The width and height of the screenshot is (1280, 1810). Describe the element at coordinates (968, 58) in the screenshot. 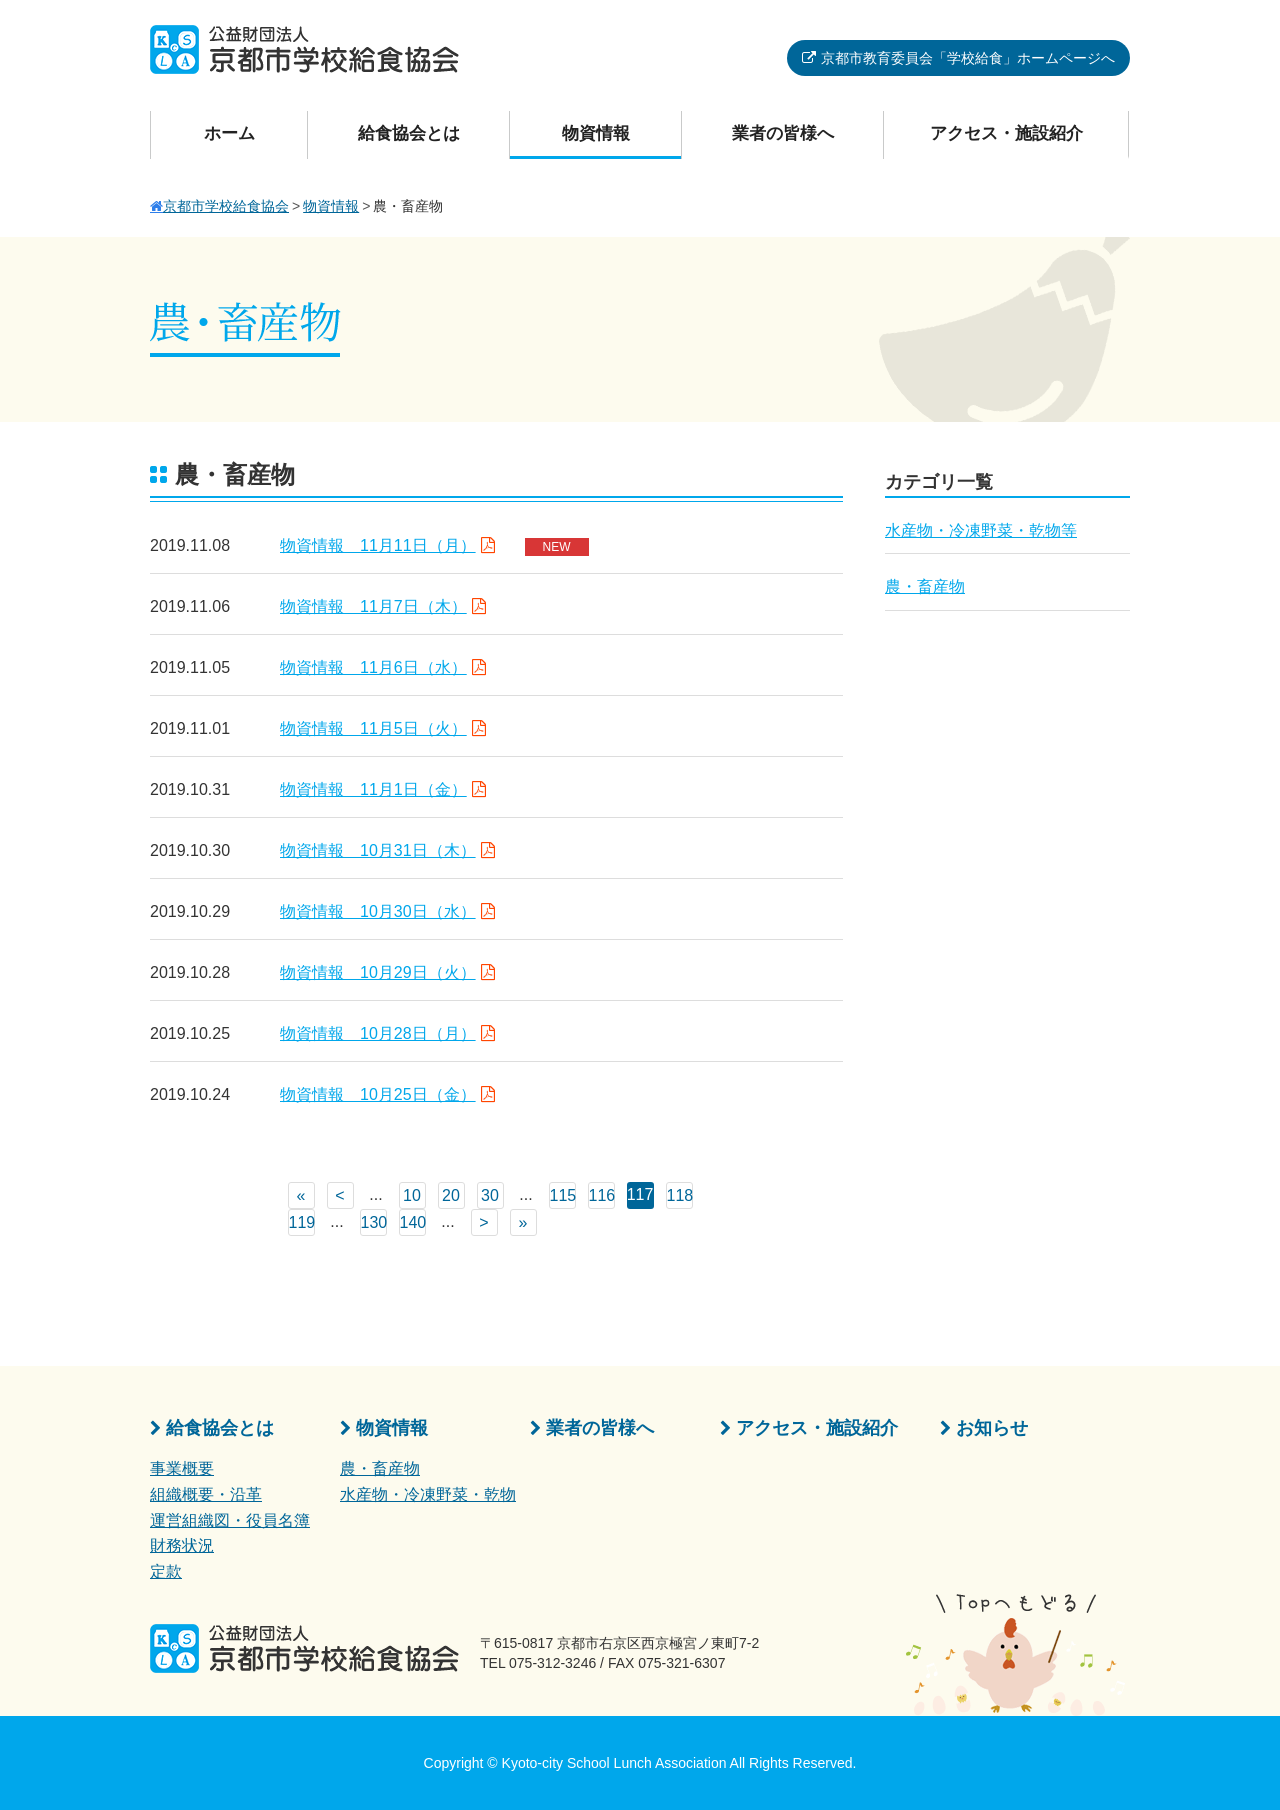

I see `京都市教育委員会「学校給食」ホームページへ` at that location.